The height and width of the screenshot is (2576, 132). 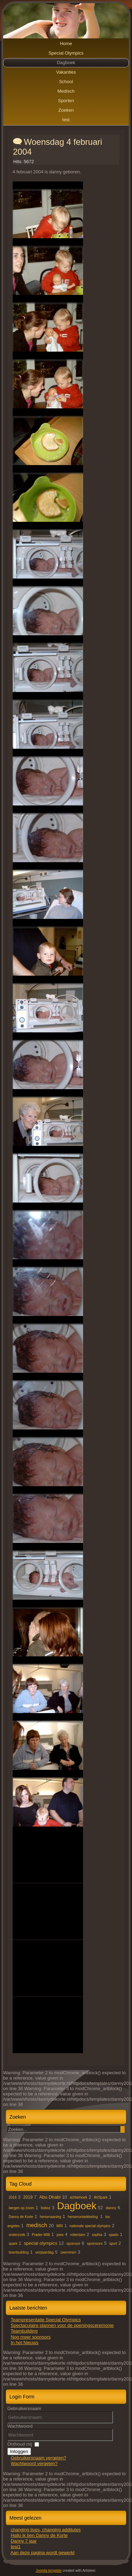 I want to click on teambuilding, so click(x=19, y=2252).